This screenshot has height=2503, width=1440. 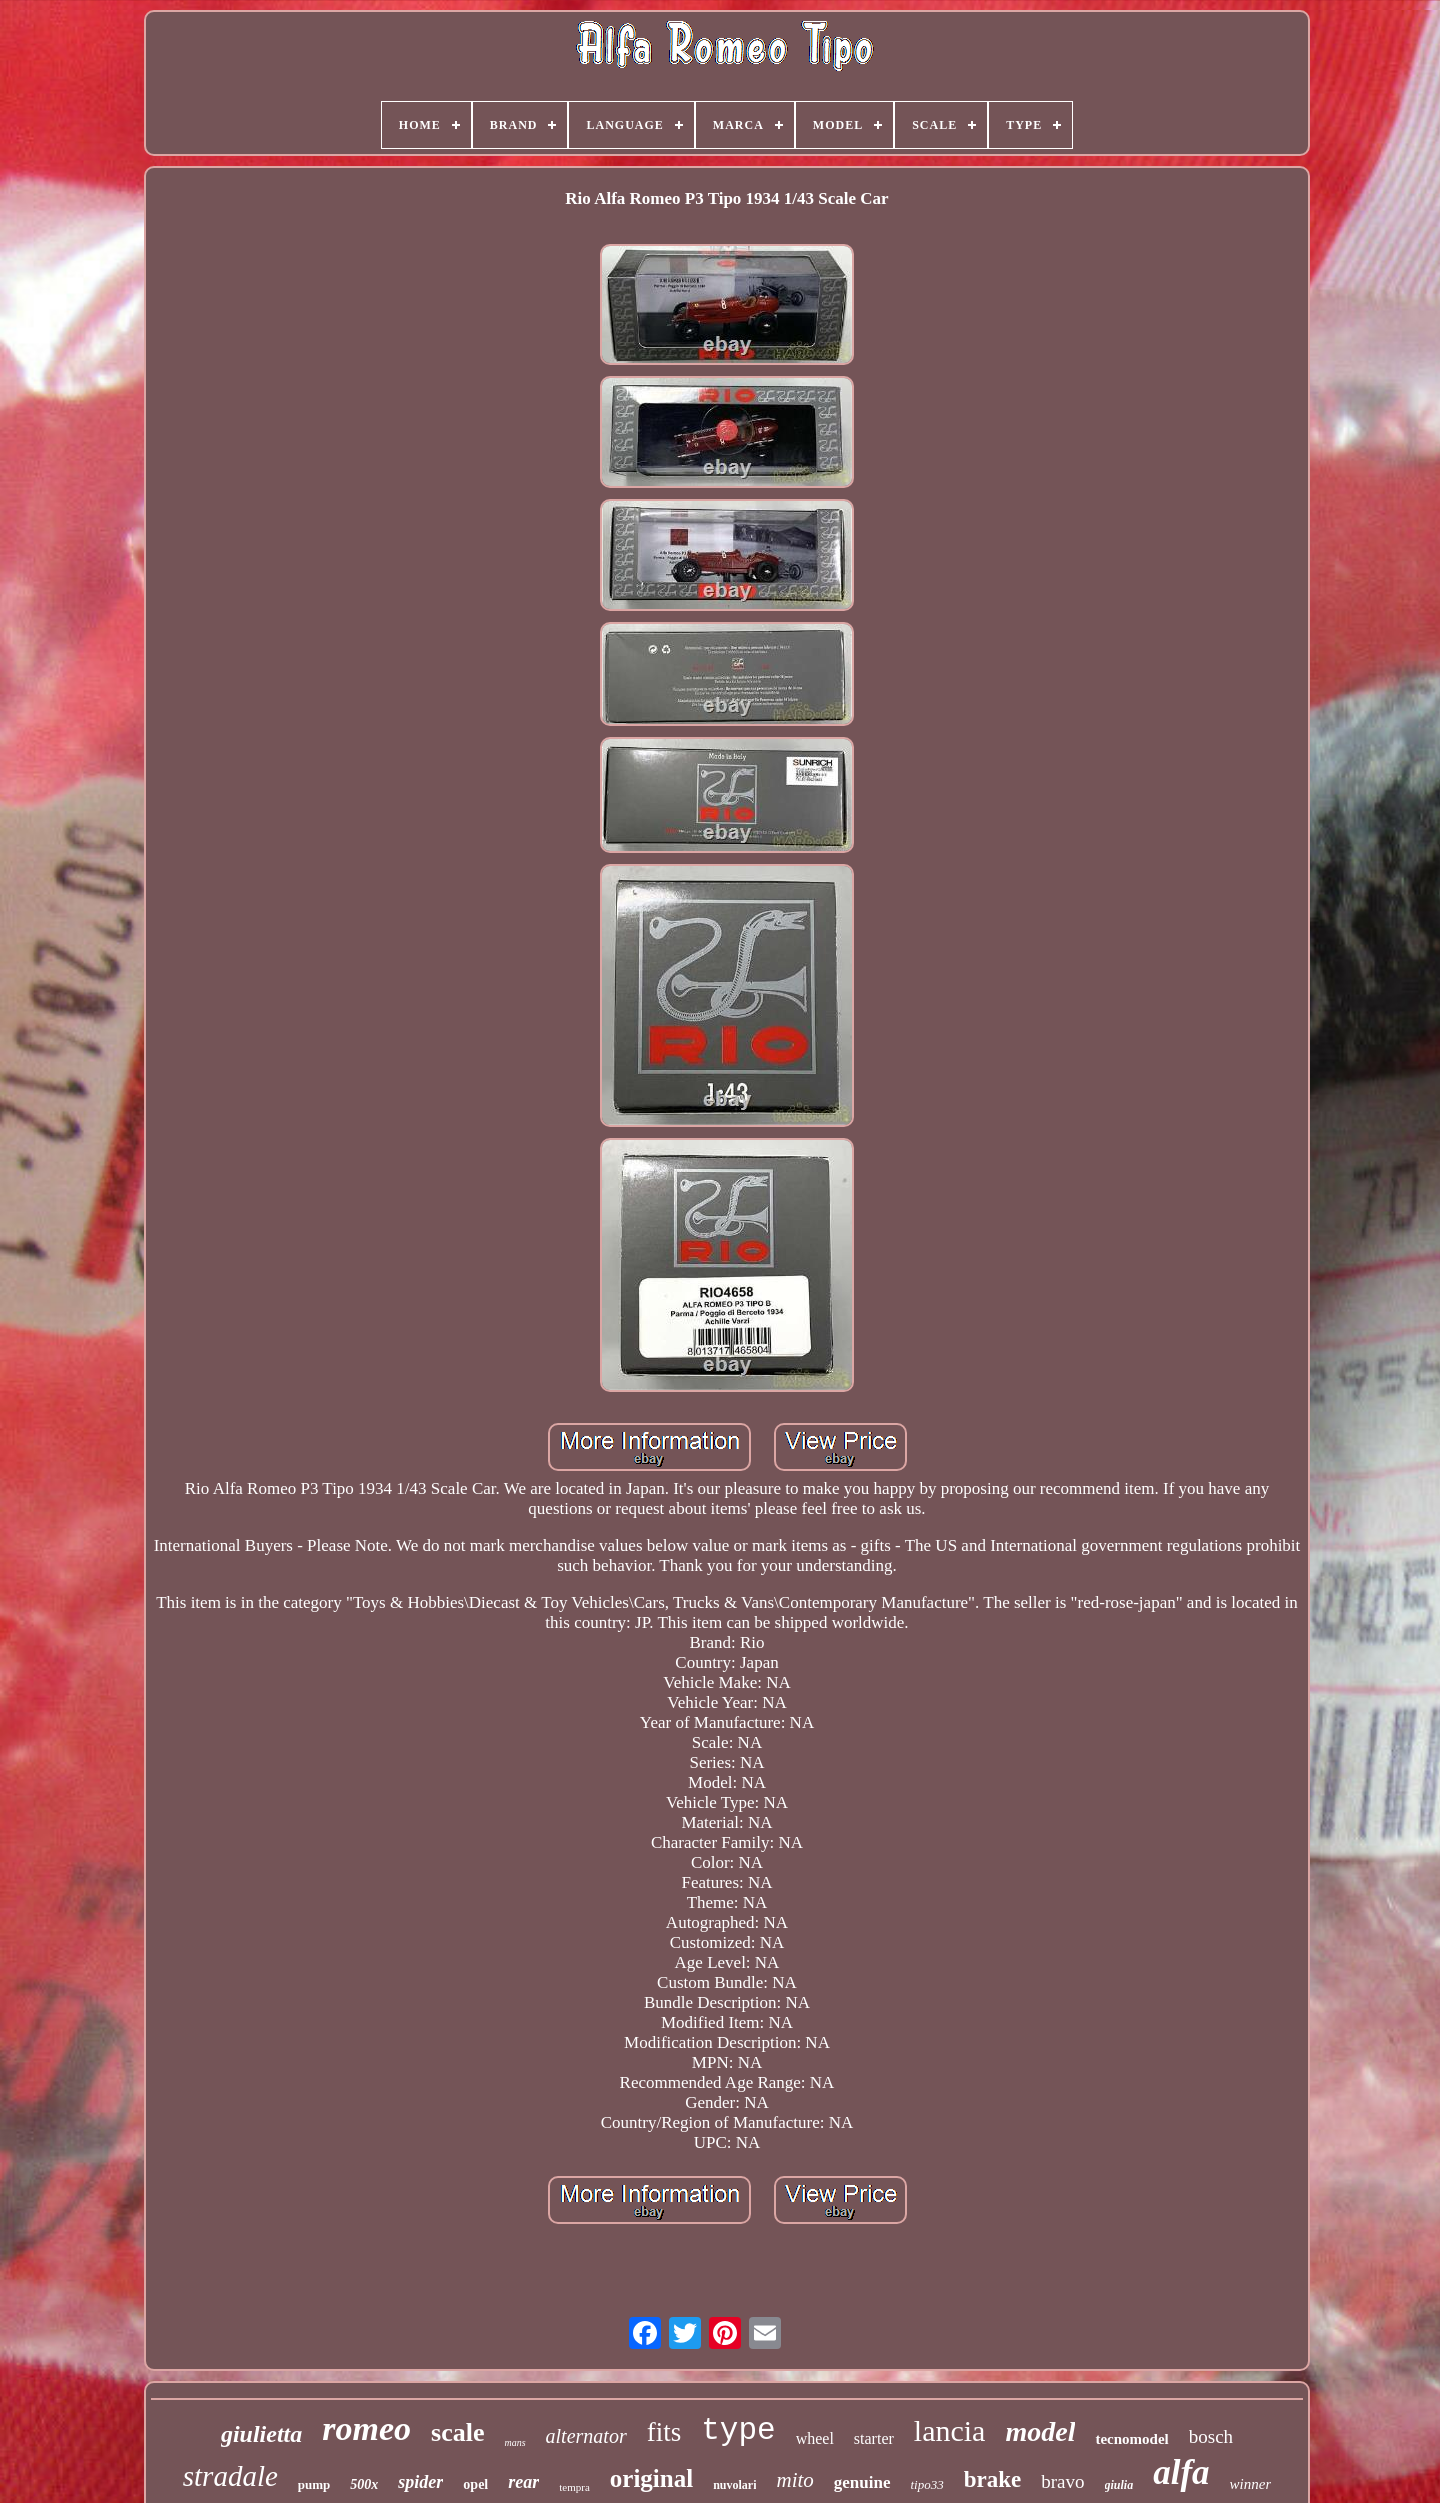 What do you see at coordinates (366, 2428) in the screenshot?
I see `romeo` at bounding box center [366, 2428].